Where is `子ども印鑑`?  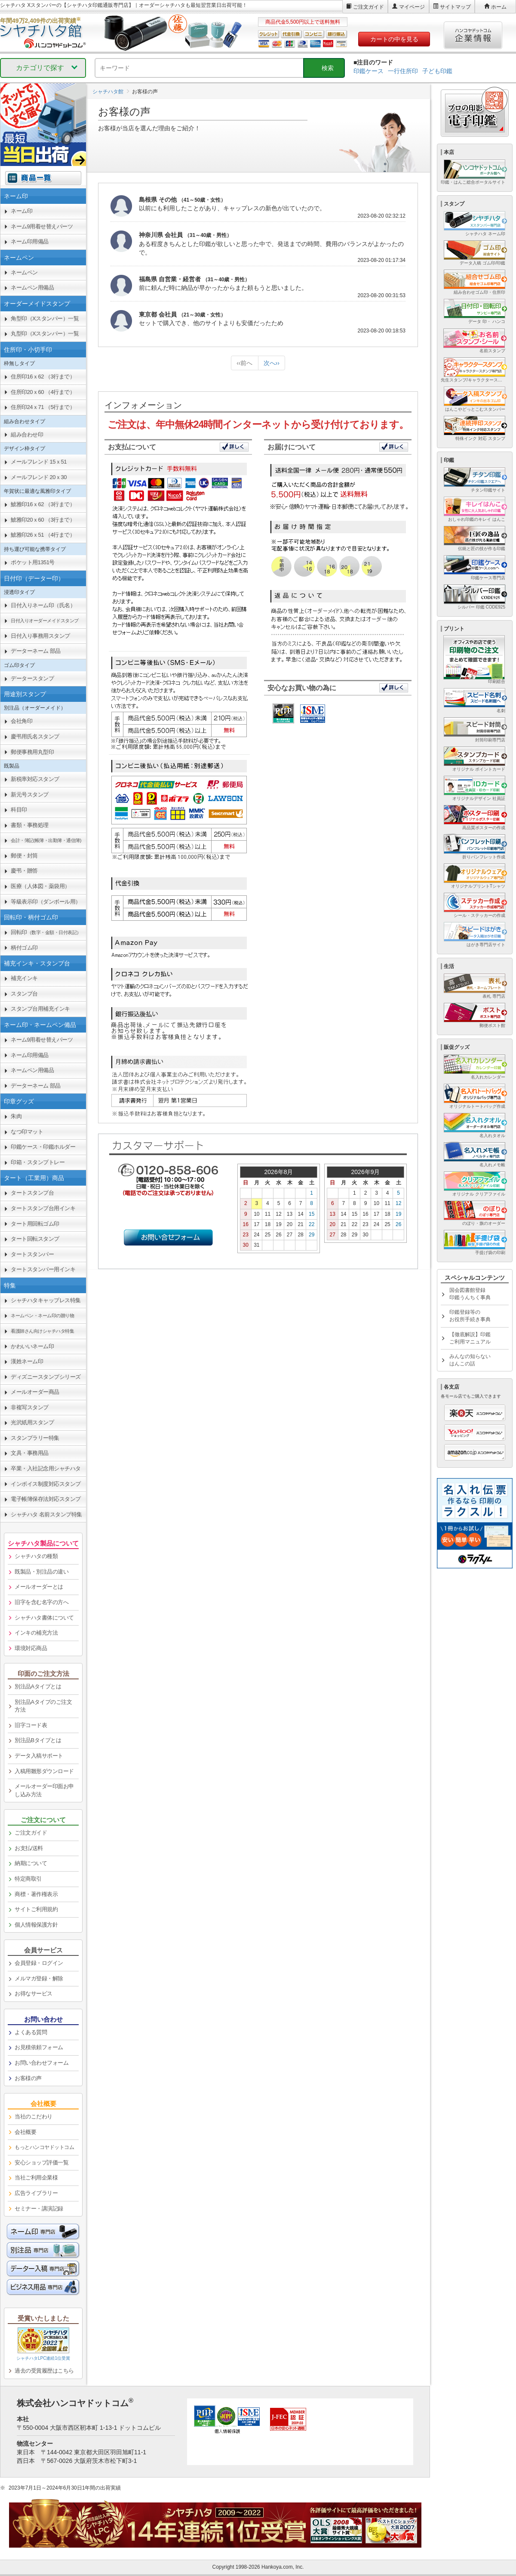
子ども印鑑 is located at coordinates (437, 71).